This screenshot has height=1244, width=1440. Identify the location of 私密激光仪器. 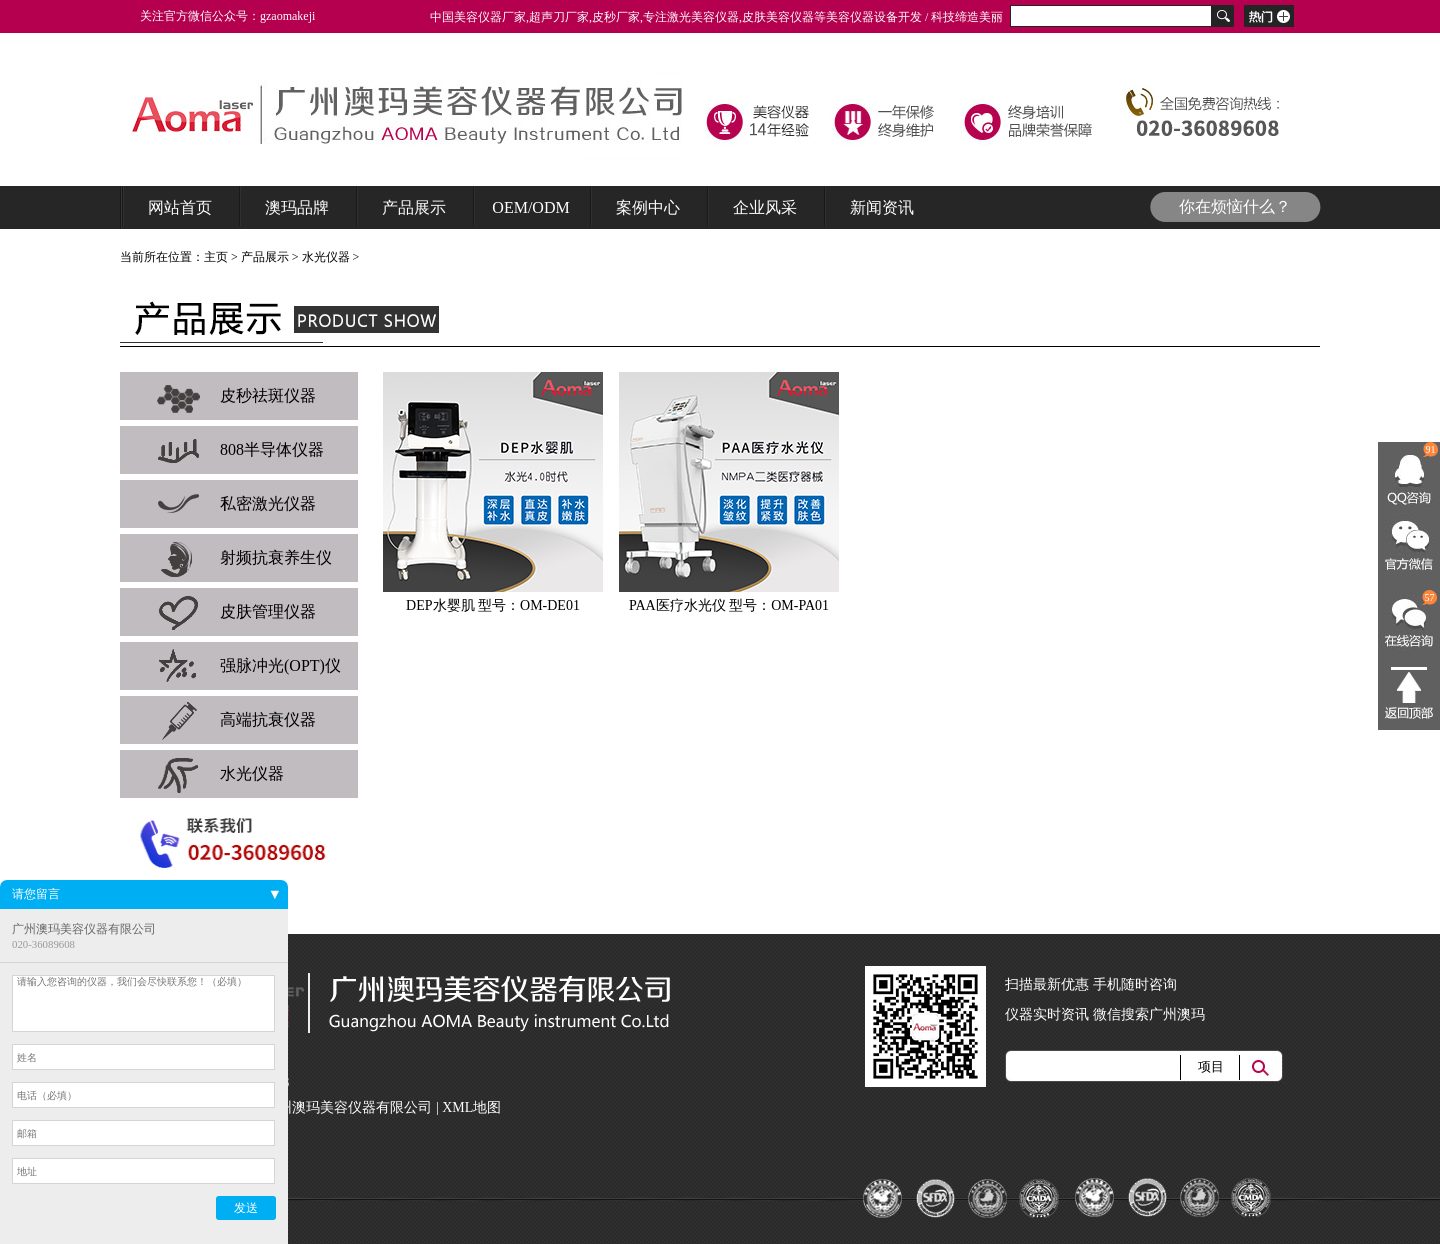
(235, 504).